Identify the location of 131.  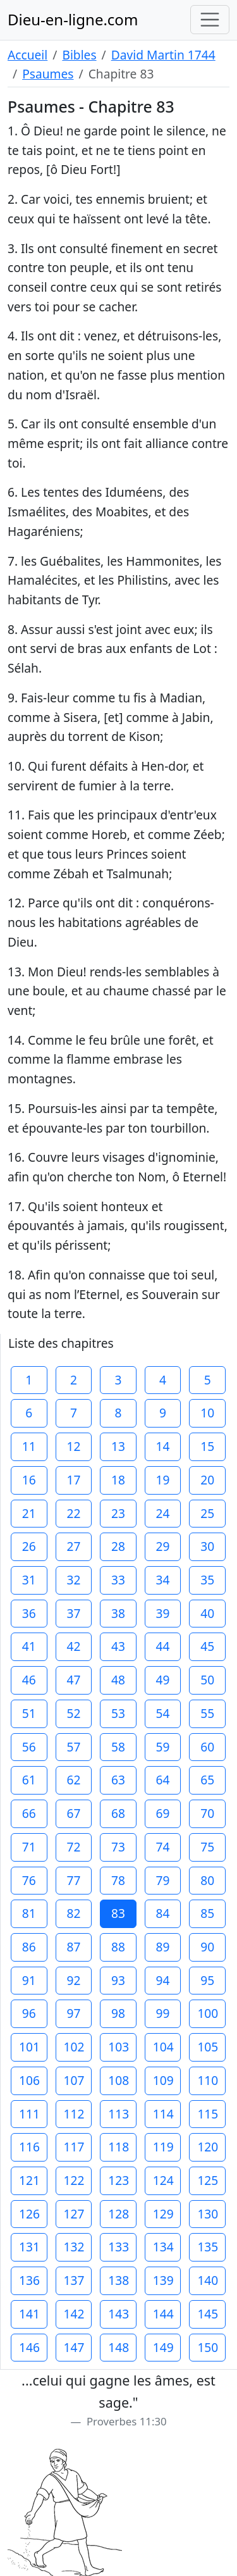
(29, 2246).